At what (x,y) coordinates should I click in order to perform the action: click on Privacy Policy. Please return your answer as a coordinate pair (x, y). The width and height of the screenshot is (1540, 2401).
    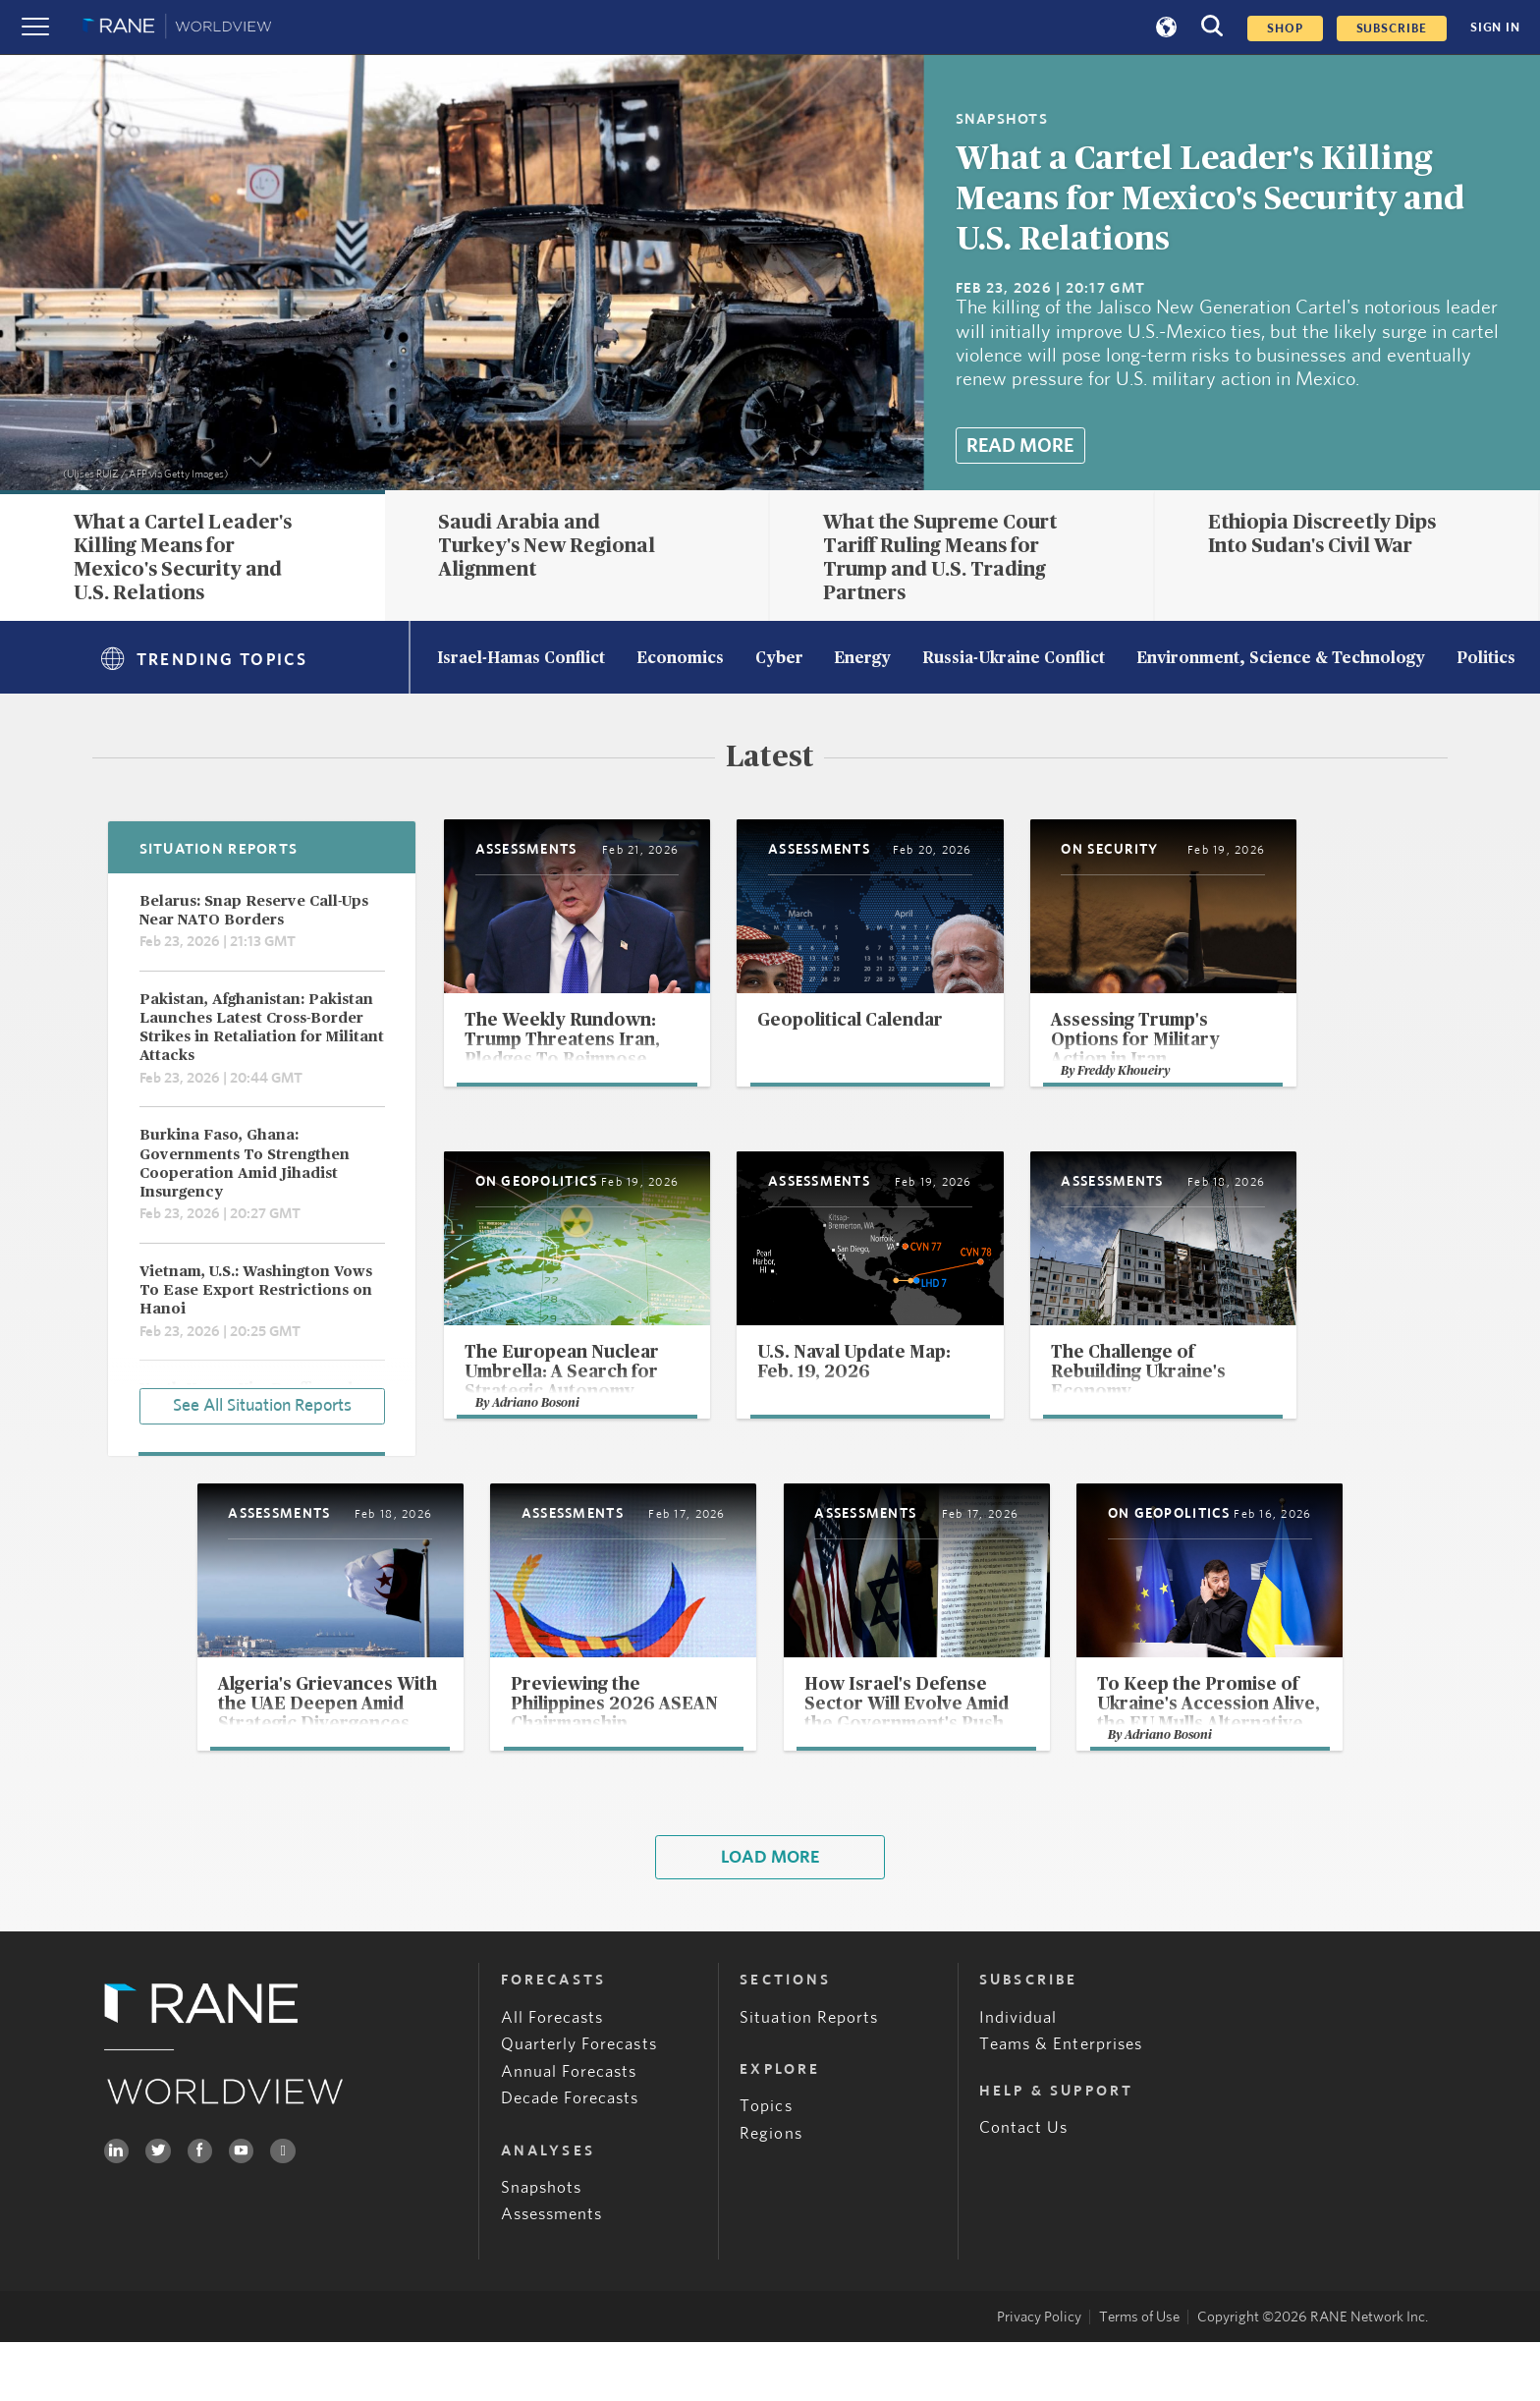
    Looking at the image, I should click on (1039, 2376).